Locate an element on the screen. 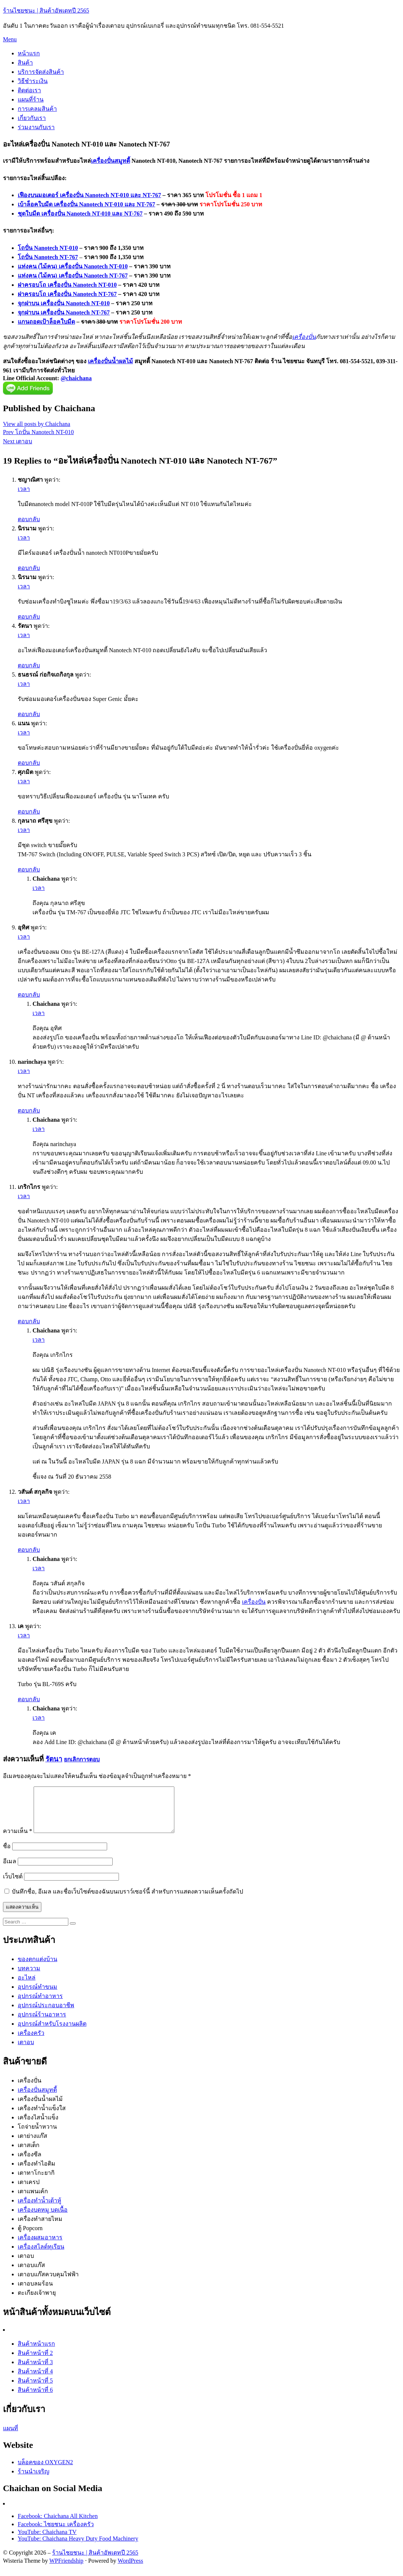  อุปกรณ์ประกอบอาชีพ is located at coordinates (46, 2014).